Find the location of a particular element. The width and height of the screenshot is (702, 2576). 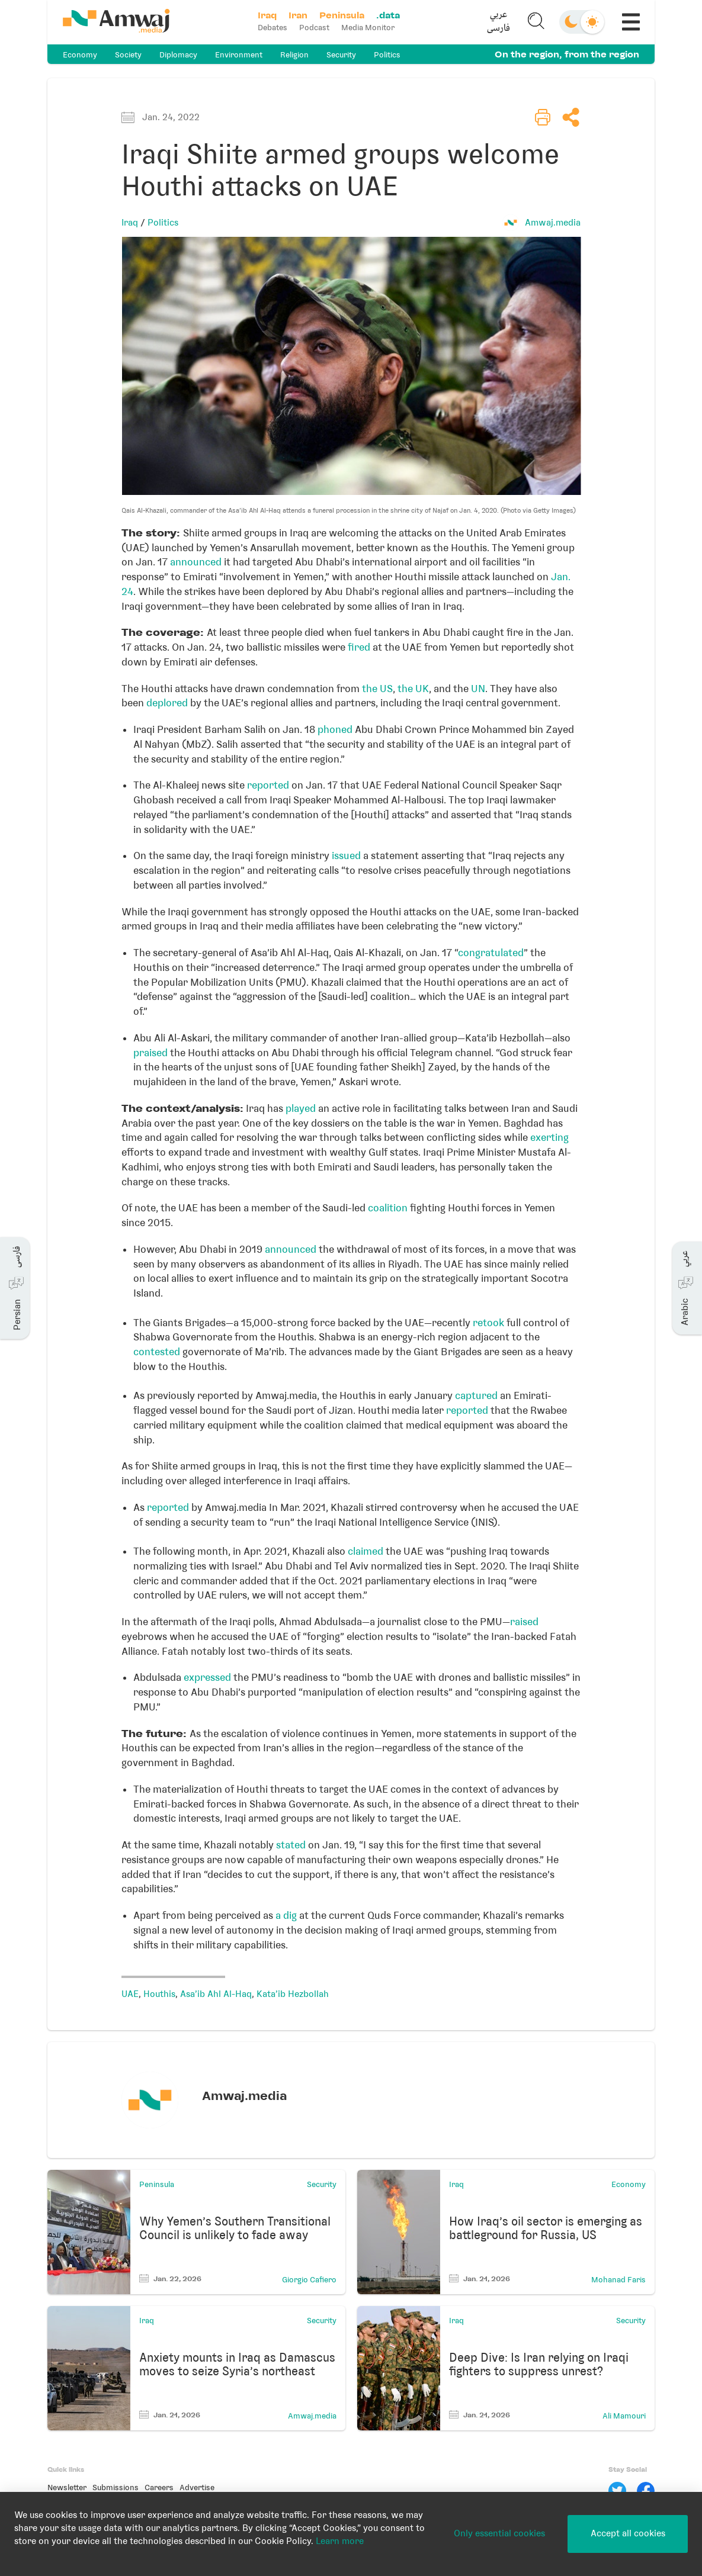

the US is located at coordinates (377, 688).